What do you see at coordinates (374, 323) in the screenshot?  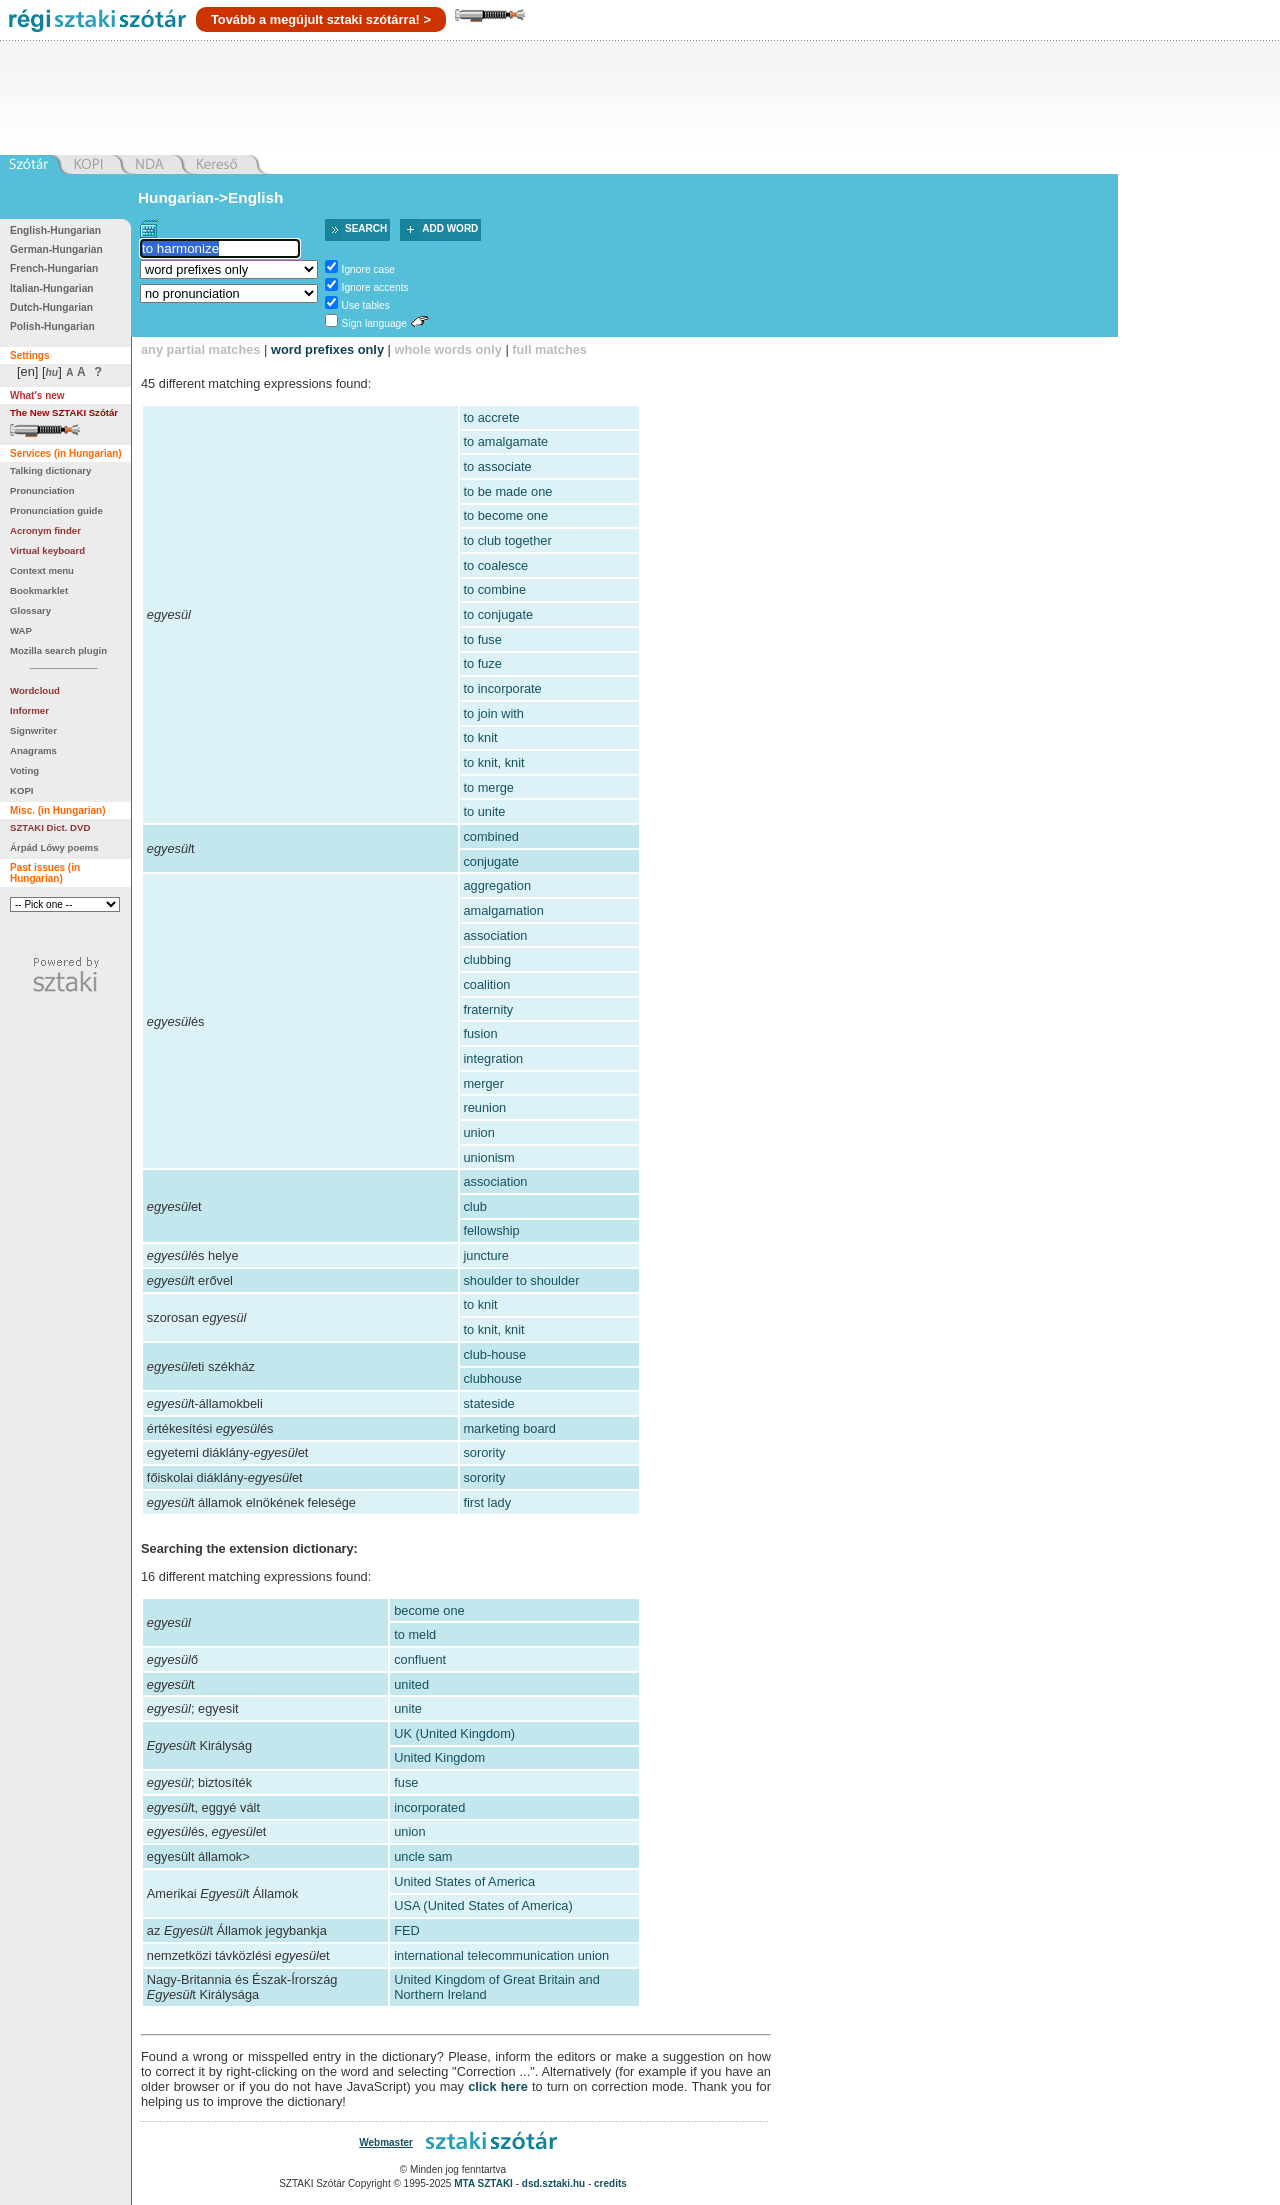 I see `Sign language` at bounding box center [374, 323].